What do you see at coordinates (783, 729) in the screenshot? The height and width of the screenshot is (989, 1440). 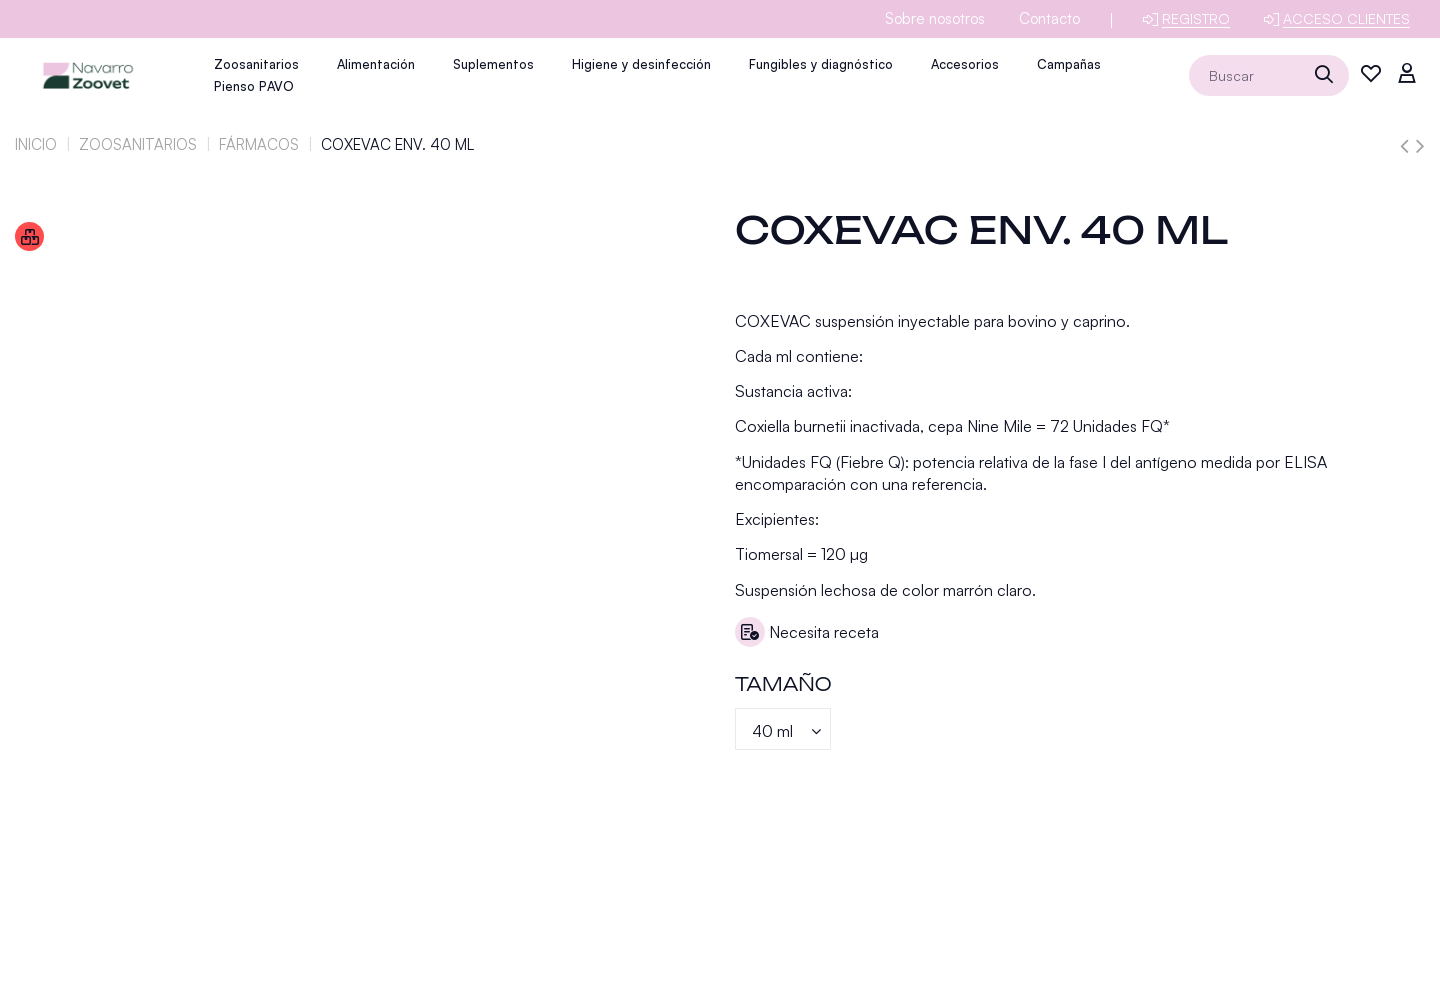 I see `[Tamaño]` at bounding box center [783, 729].